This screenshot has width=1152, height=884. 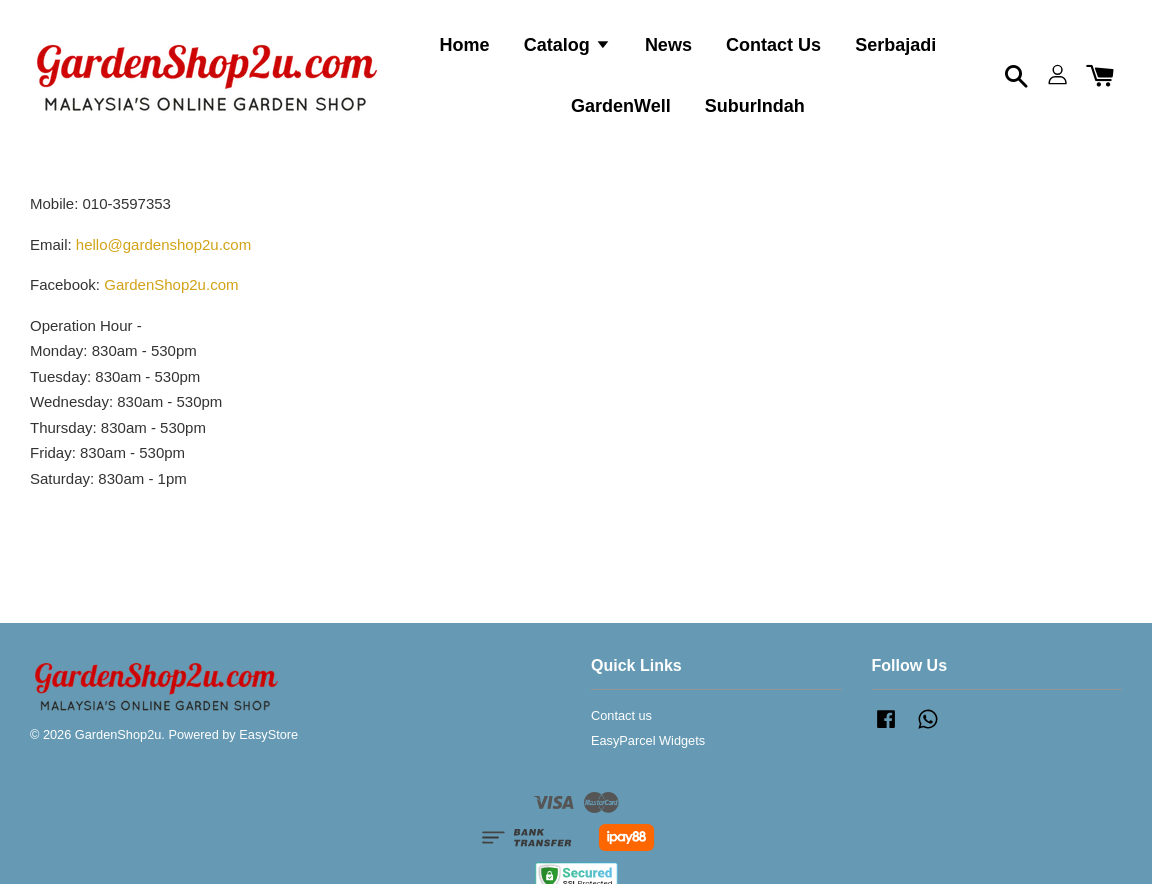 What do you see at coordinates (163, 244) in the screenshot?
I see `hello@gardenshop2u.com` at bounding box center [163, 244].